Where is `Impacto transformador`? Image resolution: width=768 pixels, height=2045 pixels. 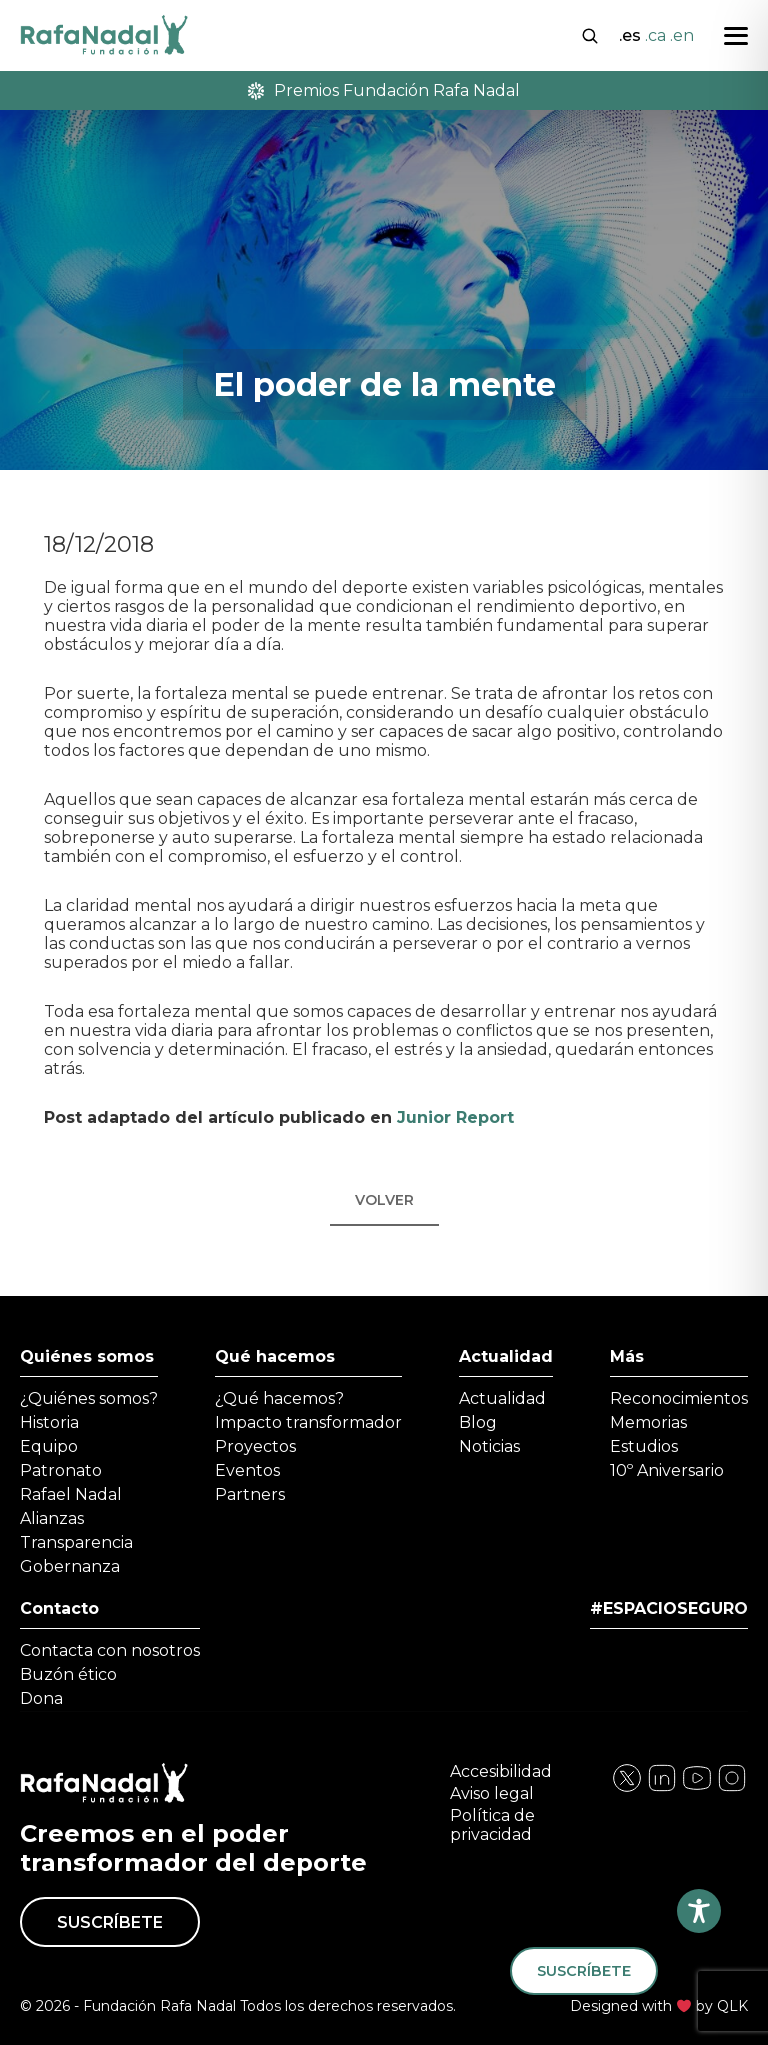 Impacto transformador is located at coordinates (308, 1422).